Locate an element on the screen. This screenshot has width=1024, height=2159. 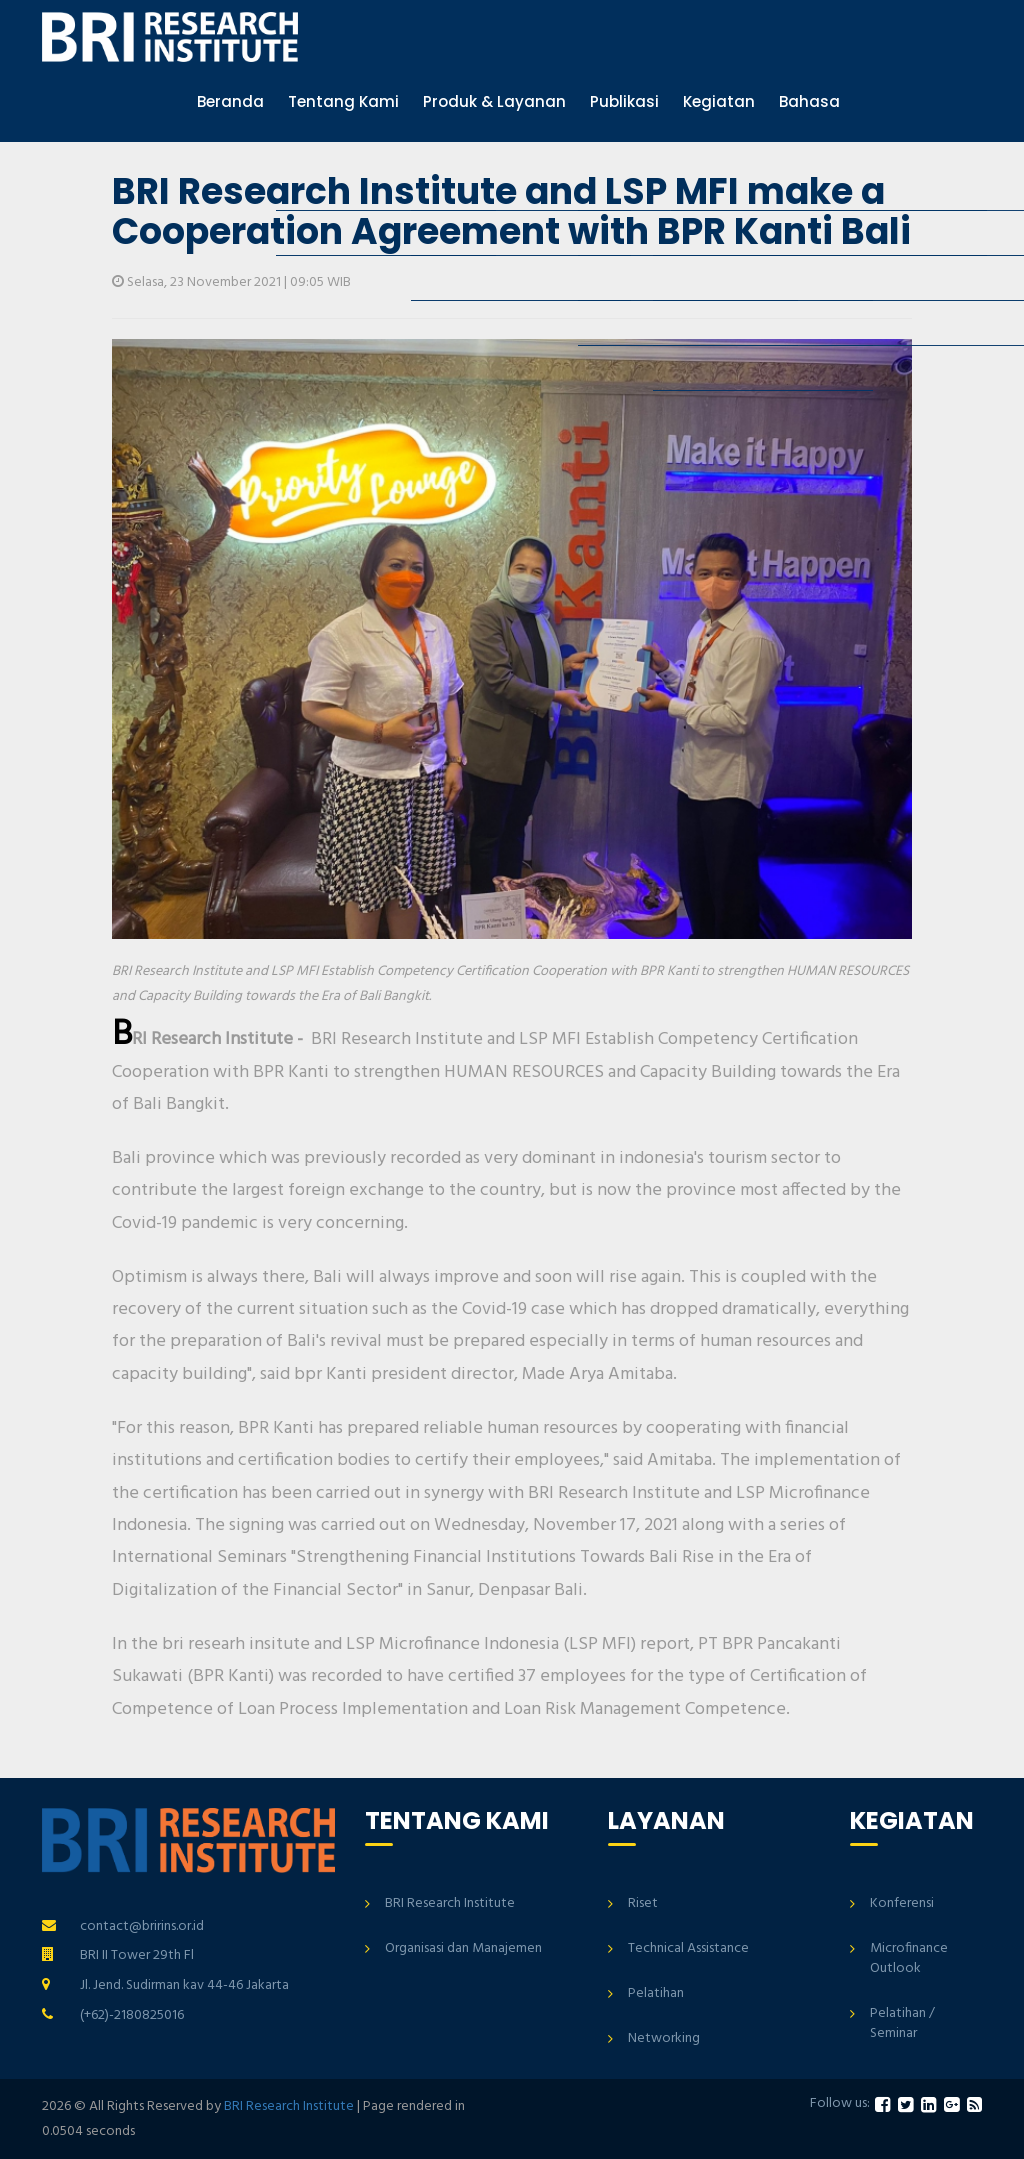
Technical Assistance is located at coordinates (688, 1948).